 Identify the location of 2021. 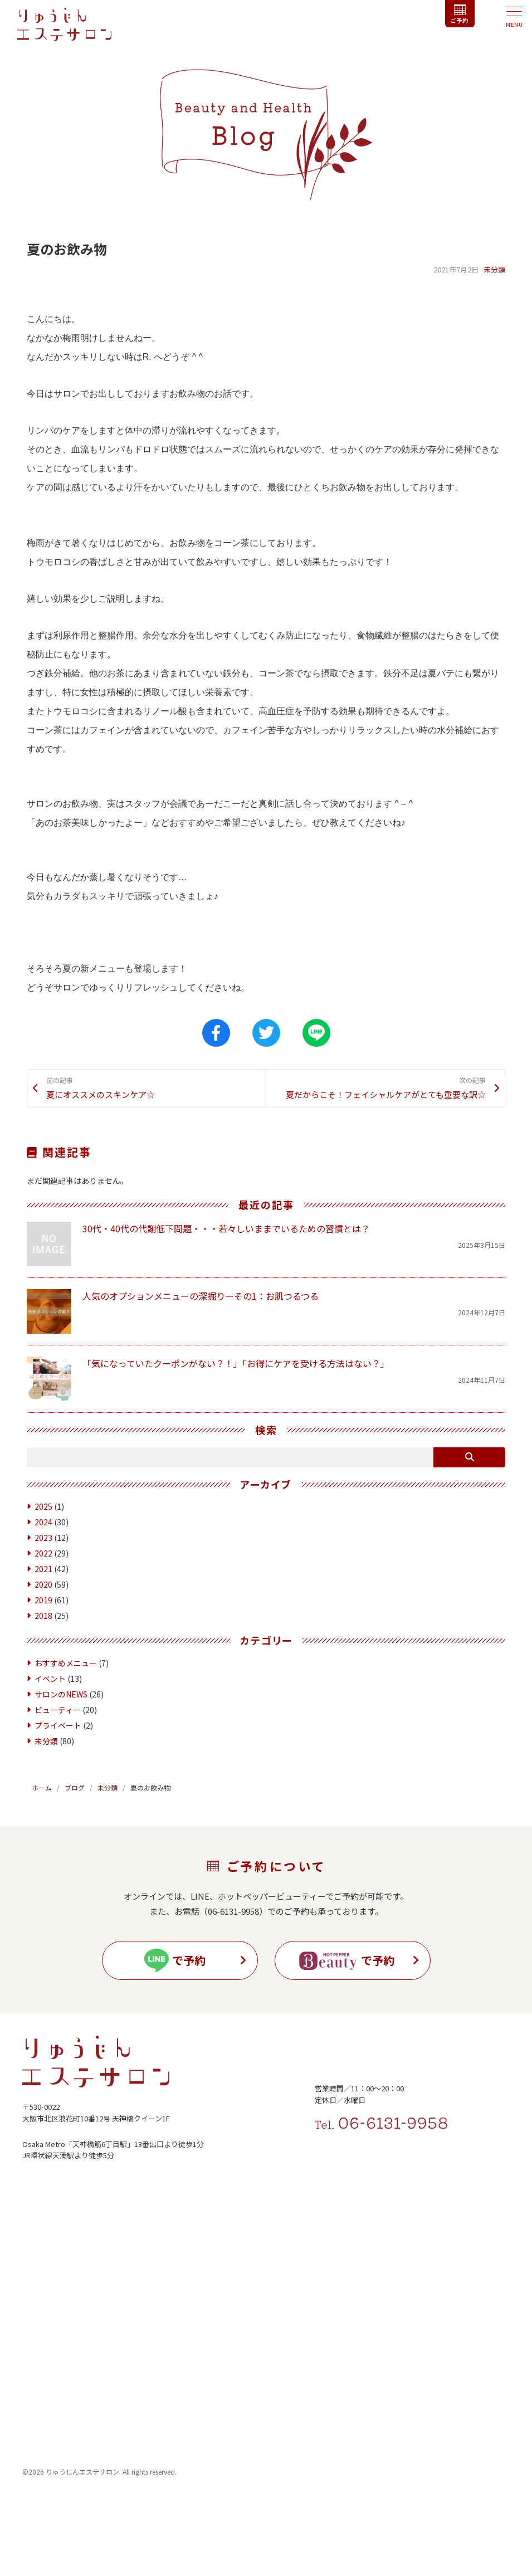
(43, 1585).